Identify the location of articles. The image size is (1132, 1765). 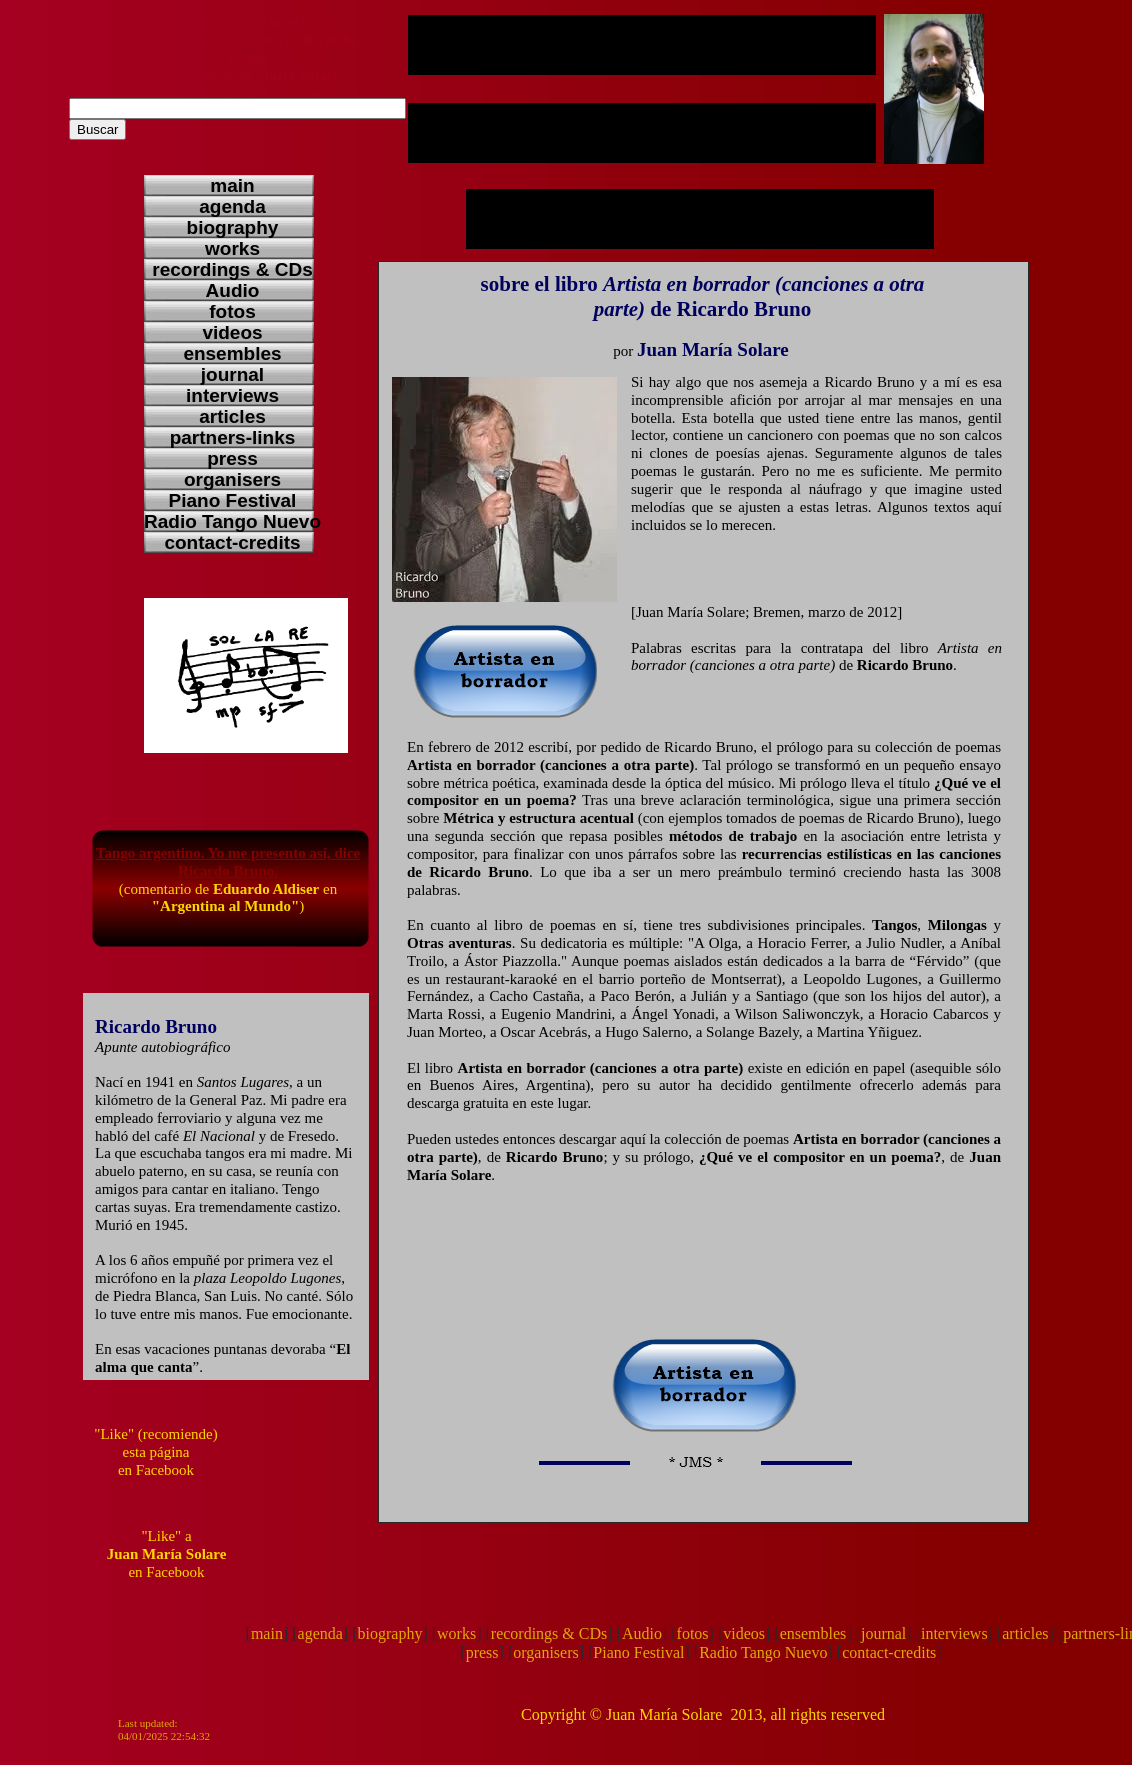
(1025, 1633).